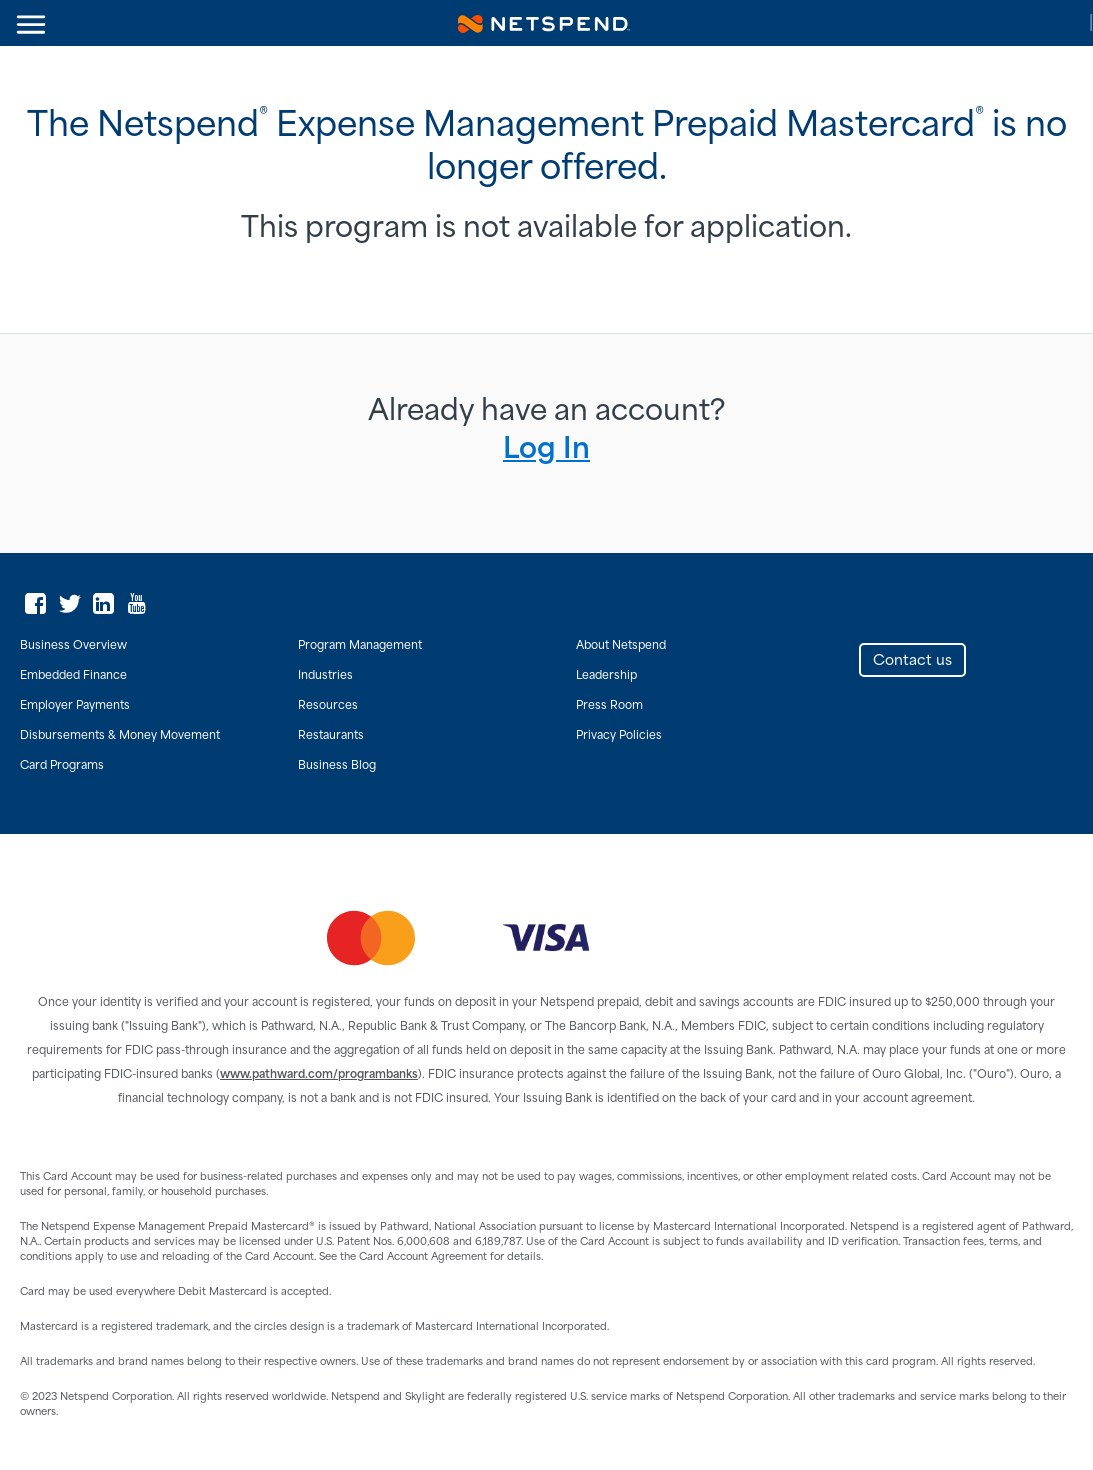 The height and width of the screenshot is (1470, 1093). I want to click on Disbursements & Money Movement, so click(120, 736).